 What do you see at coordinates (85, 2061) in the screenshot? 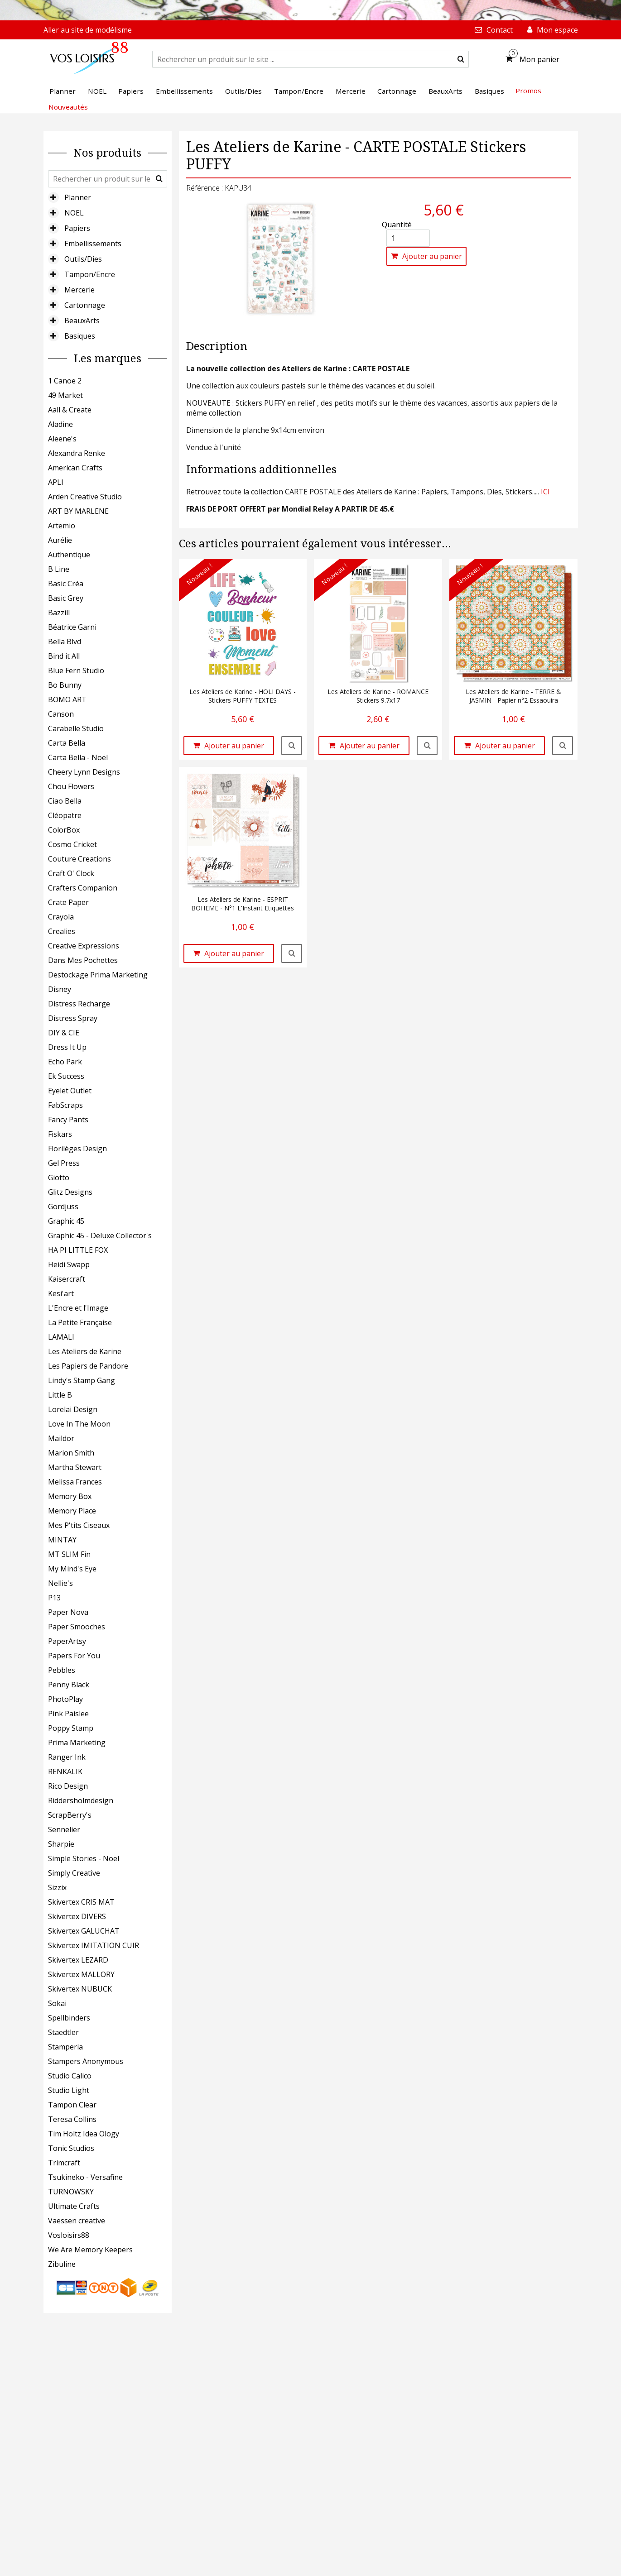
I see `Stampers Anonymous` at bounding box center [85, 2061].